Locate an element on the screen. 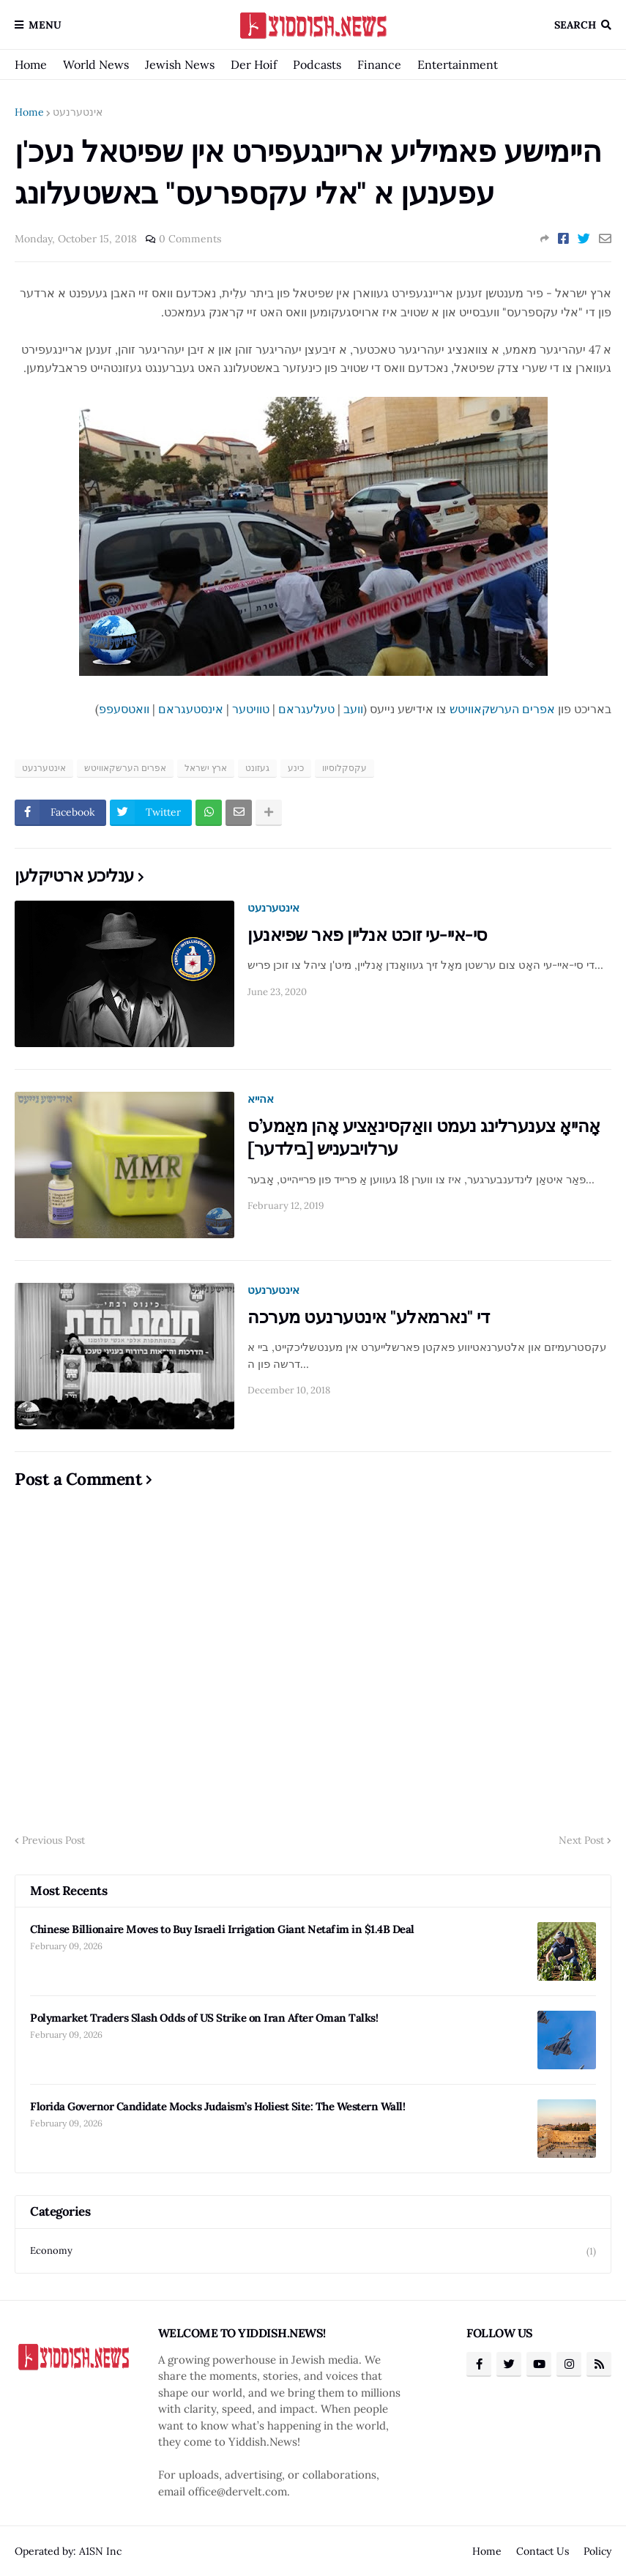 The width and height of the screenshot is (626, 2576). World News is located at coordinates (96, 64).